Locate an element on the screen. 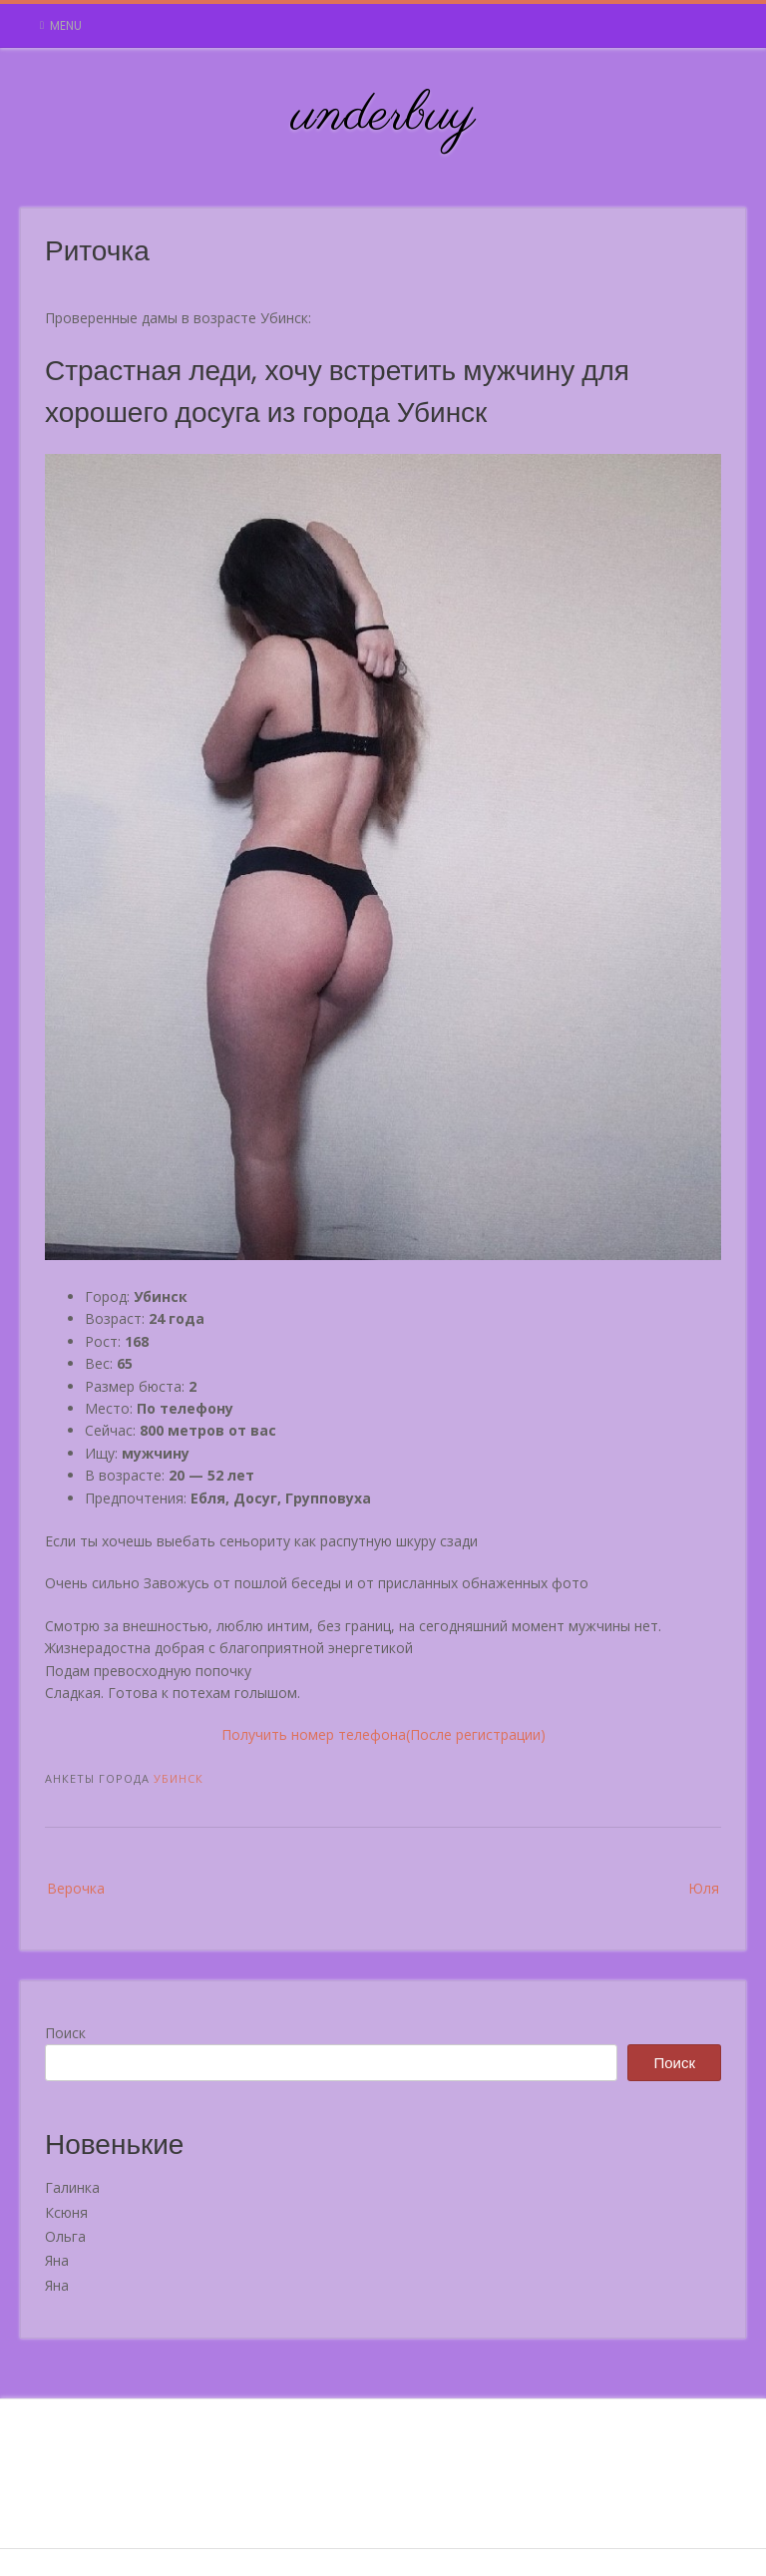 This screenshot has height=2576, width=766. Ольга is located at coordinates (65, 2236).